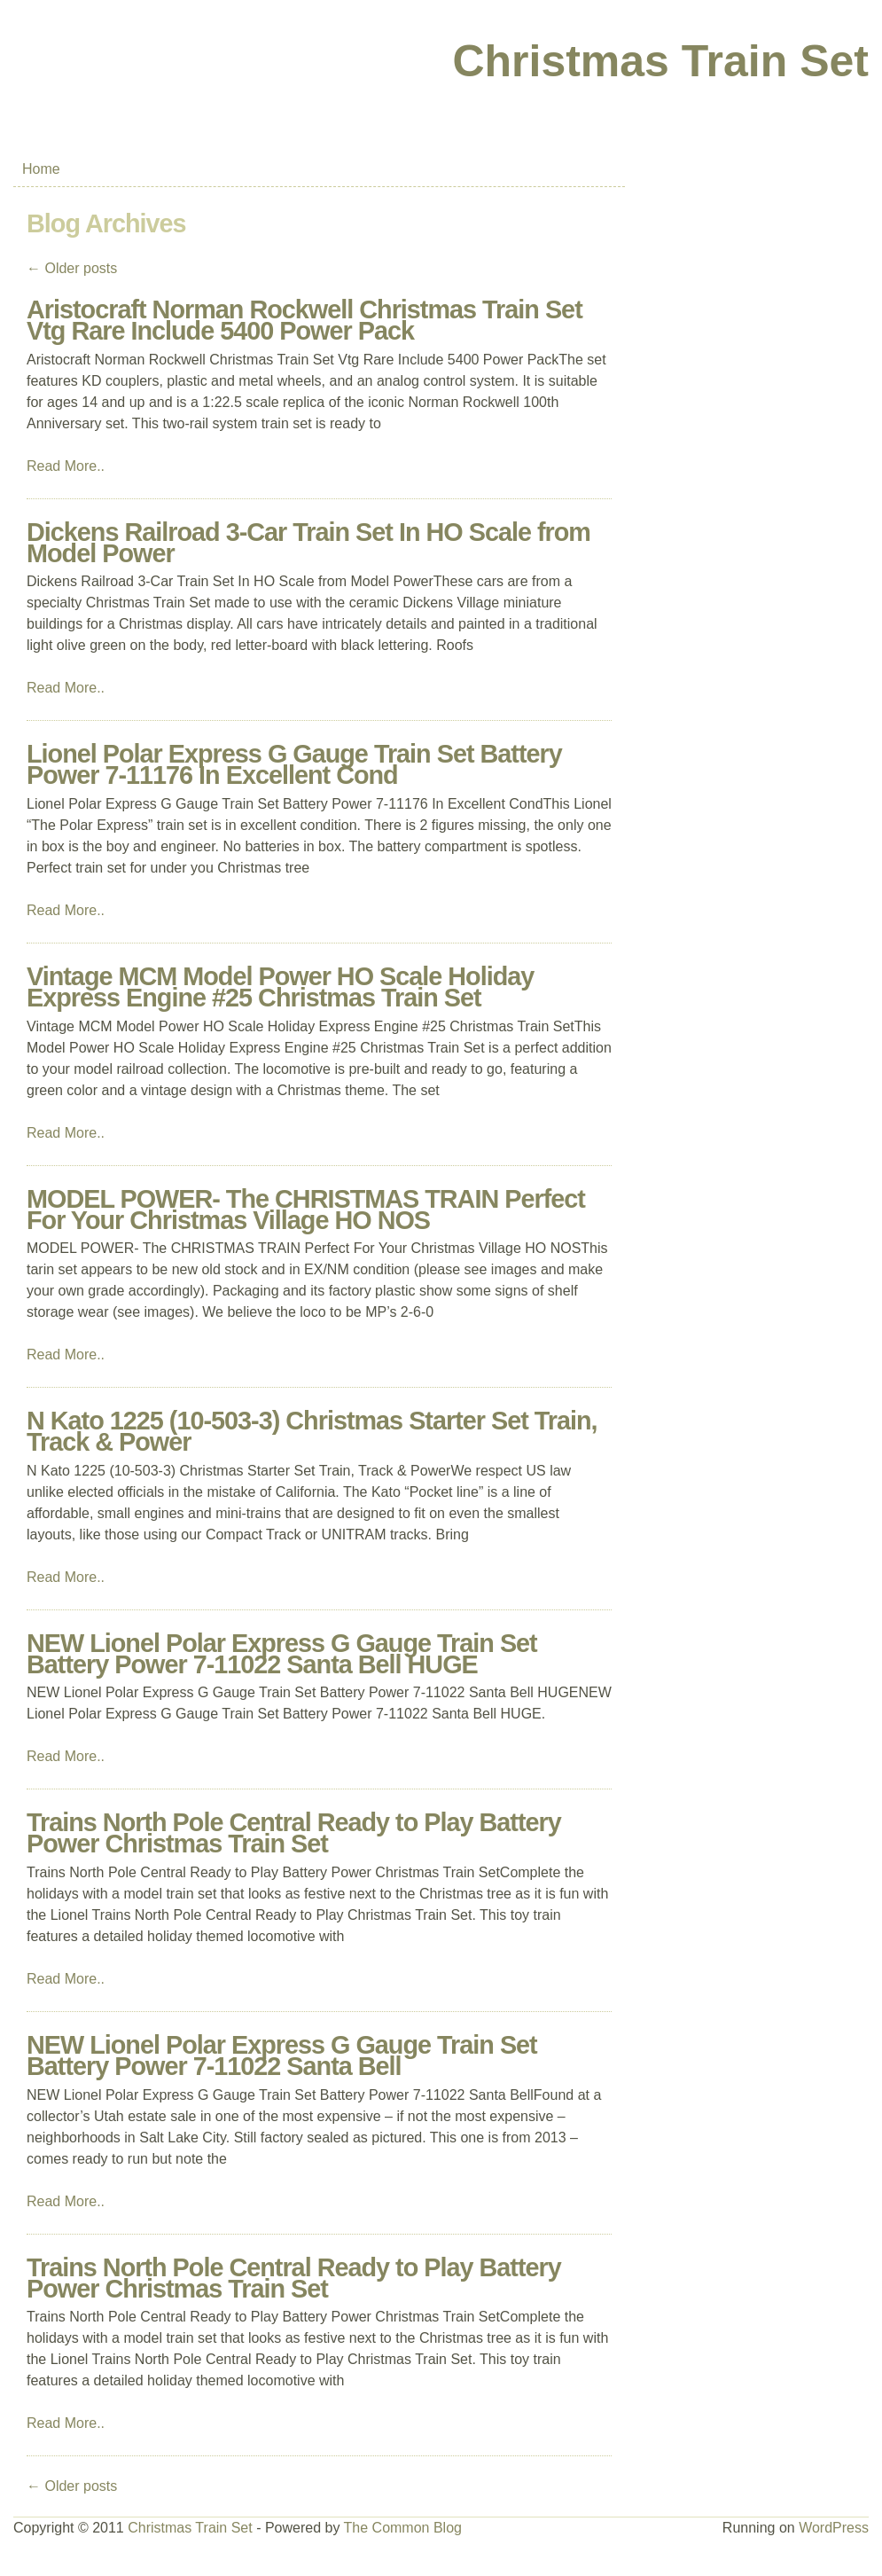 This screenshot has width=882, height=2576. What do you see at coordinates (660, 61) in the screenshot?
I see `Christmas Train Set` at bounding box center [660, 61].